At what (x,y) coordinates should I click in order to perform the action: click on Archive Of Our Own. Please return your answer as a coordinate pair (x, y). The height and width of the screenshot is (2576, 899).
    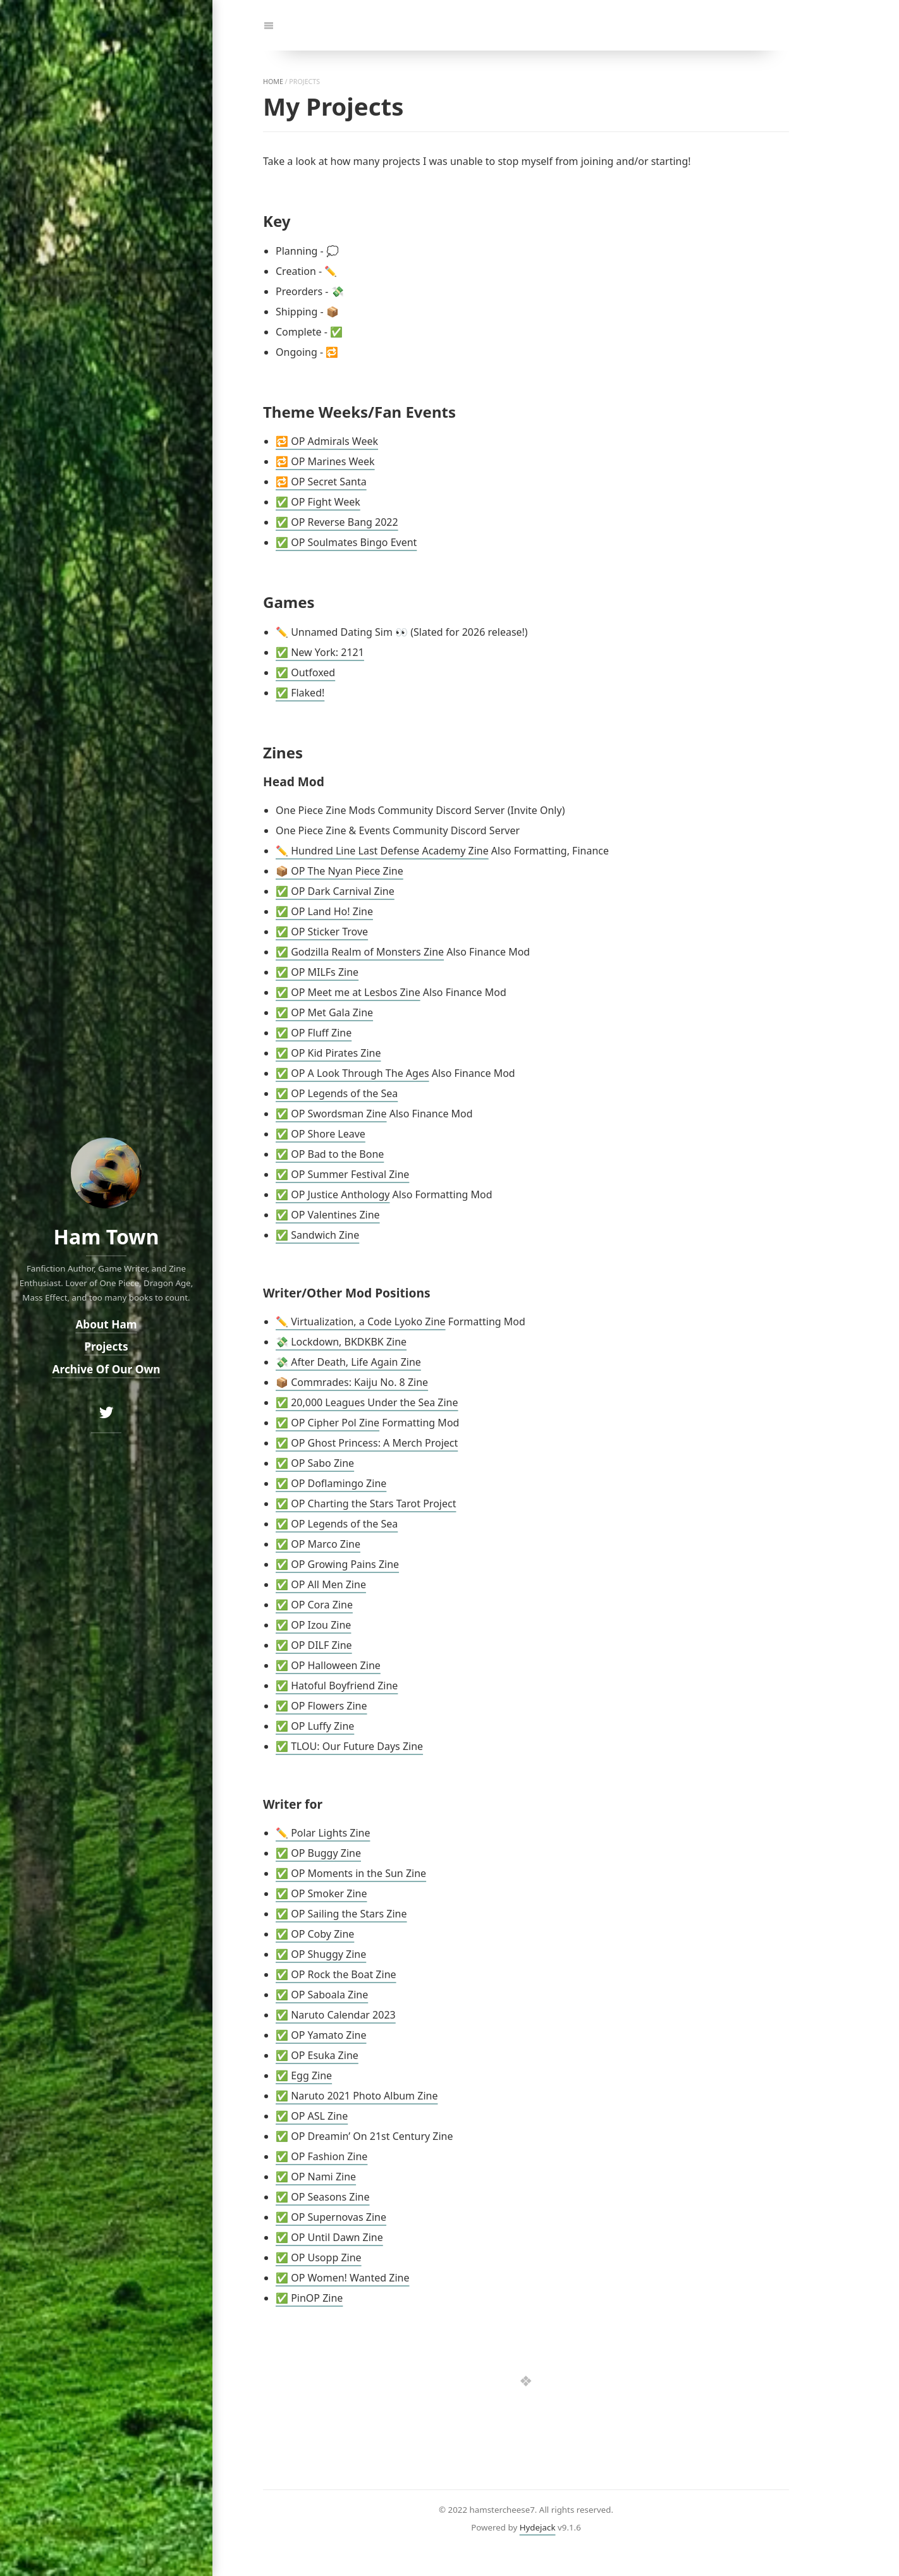
    Looking at the image, I should click on (106, 1369).